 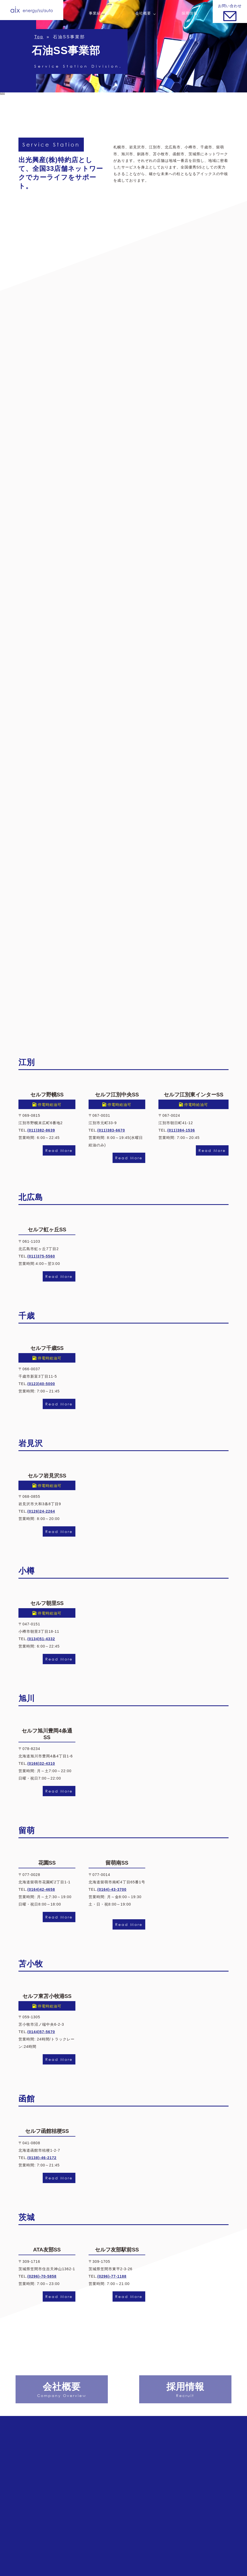 I want to click on Read More, so click(x=59, y=1150).